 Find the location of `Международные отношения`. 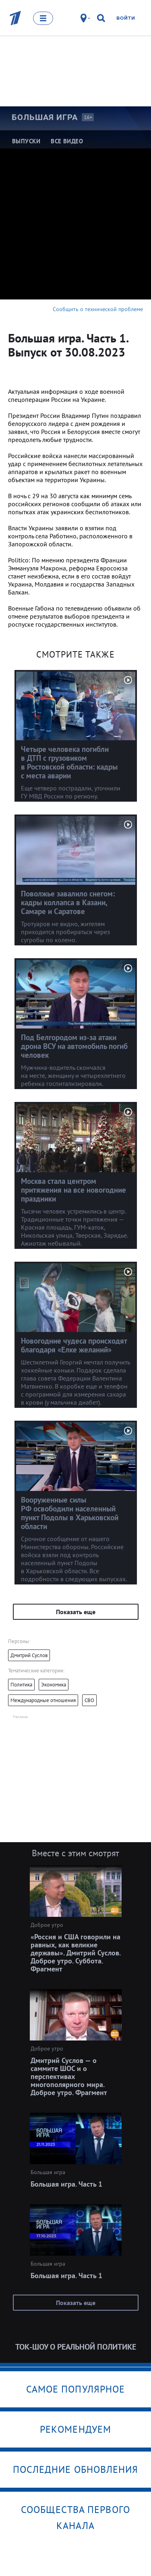

Международные отношения is located at coordinates (43, 1700).